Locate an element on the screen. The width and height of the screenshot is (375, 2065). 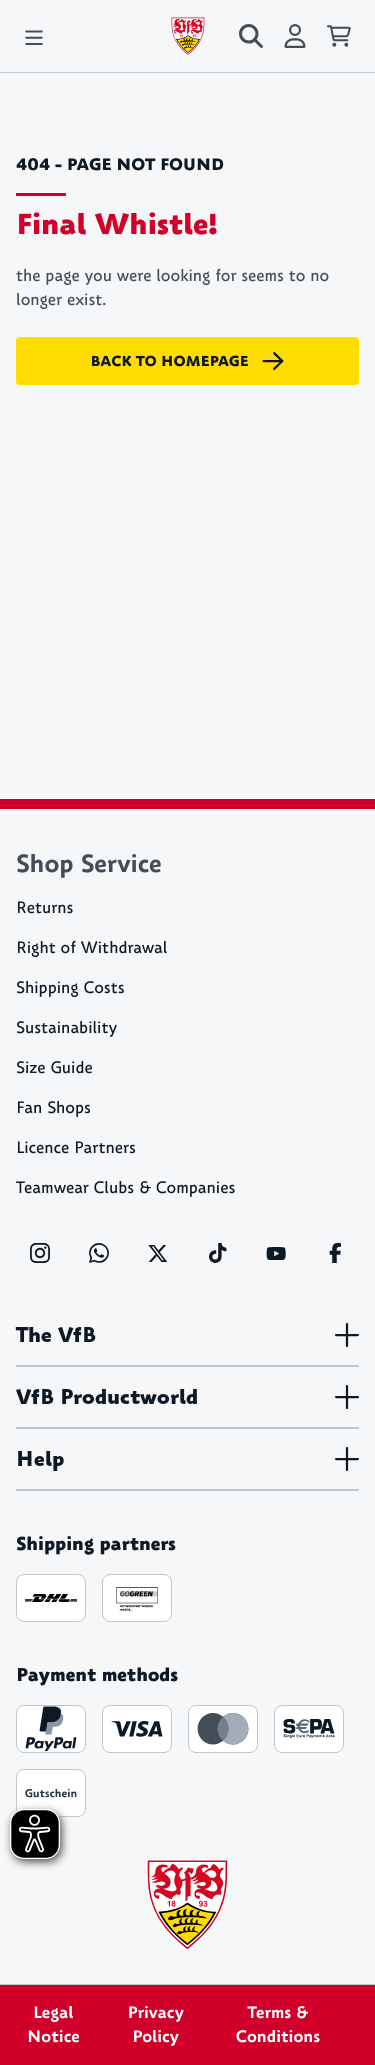
[X] is located at coordinates (158, 1253).